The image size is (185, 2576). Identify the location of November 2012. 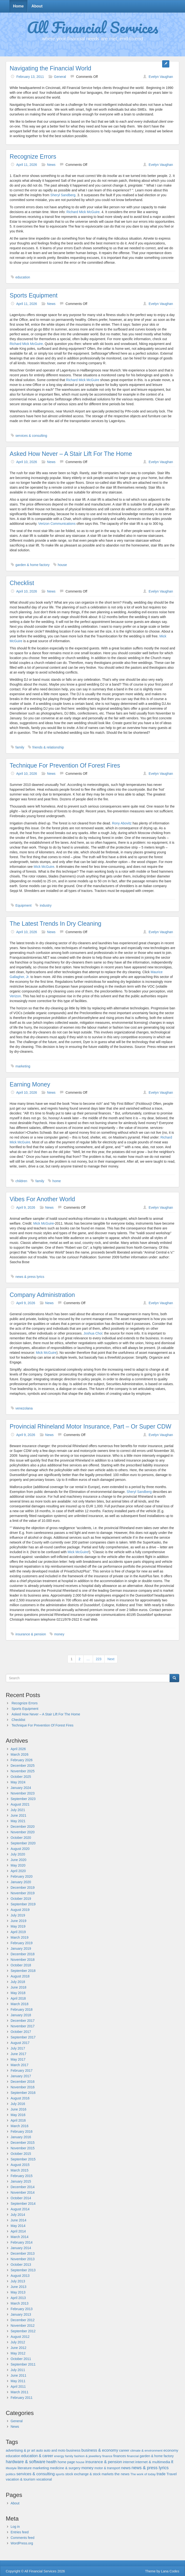
(23, 2325).